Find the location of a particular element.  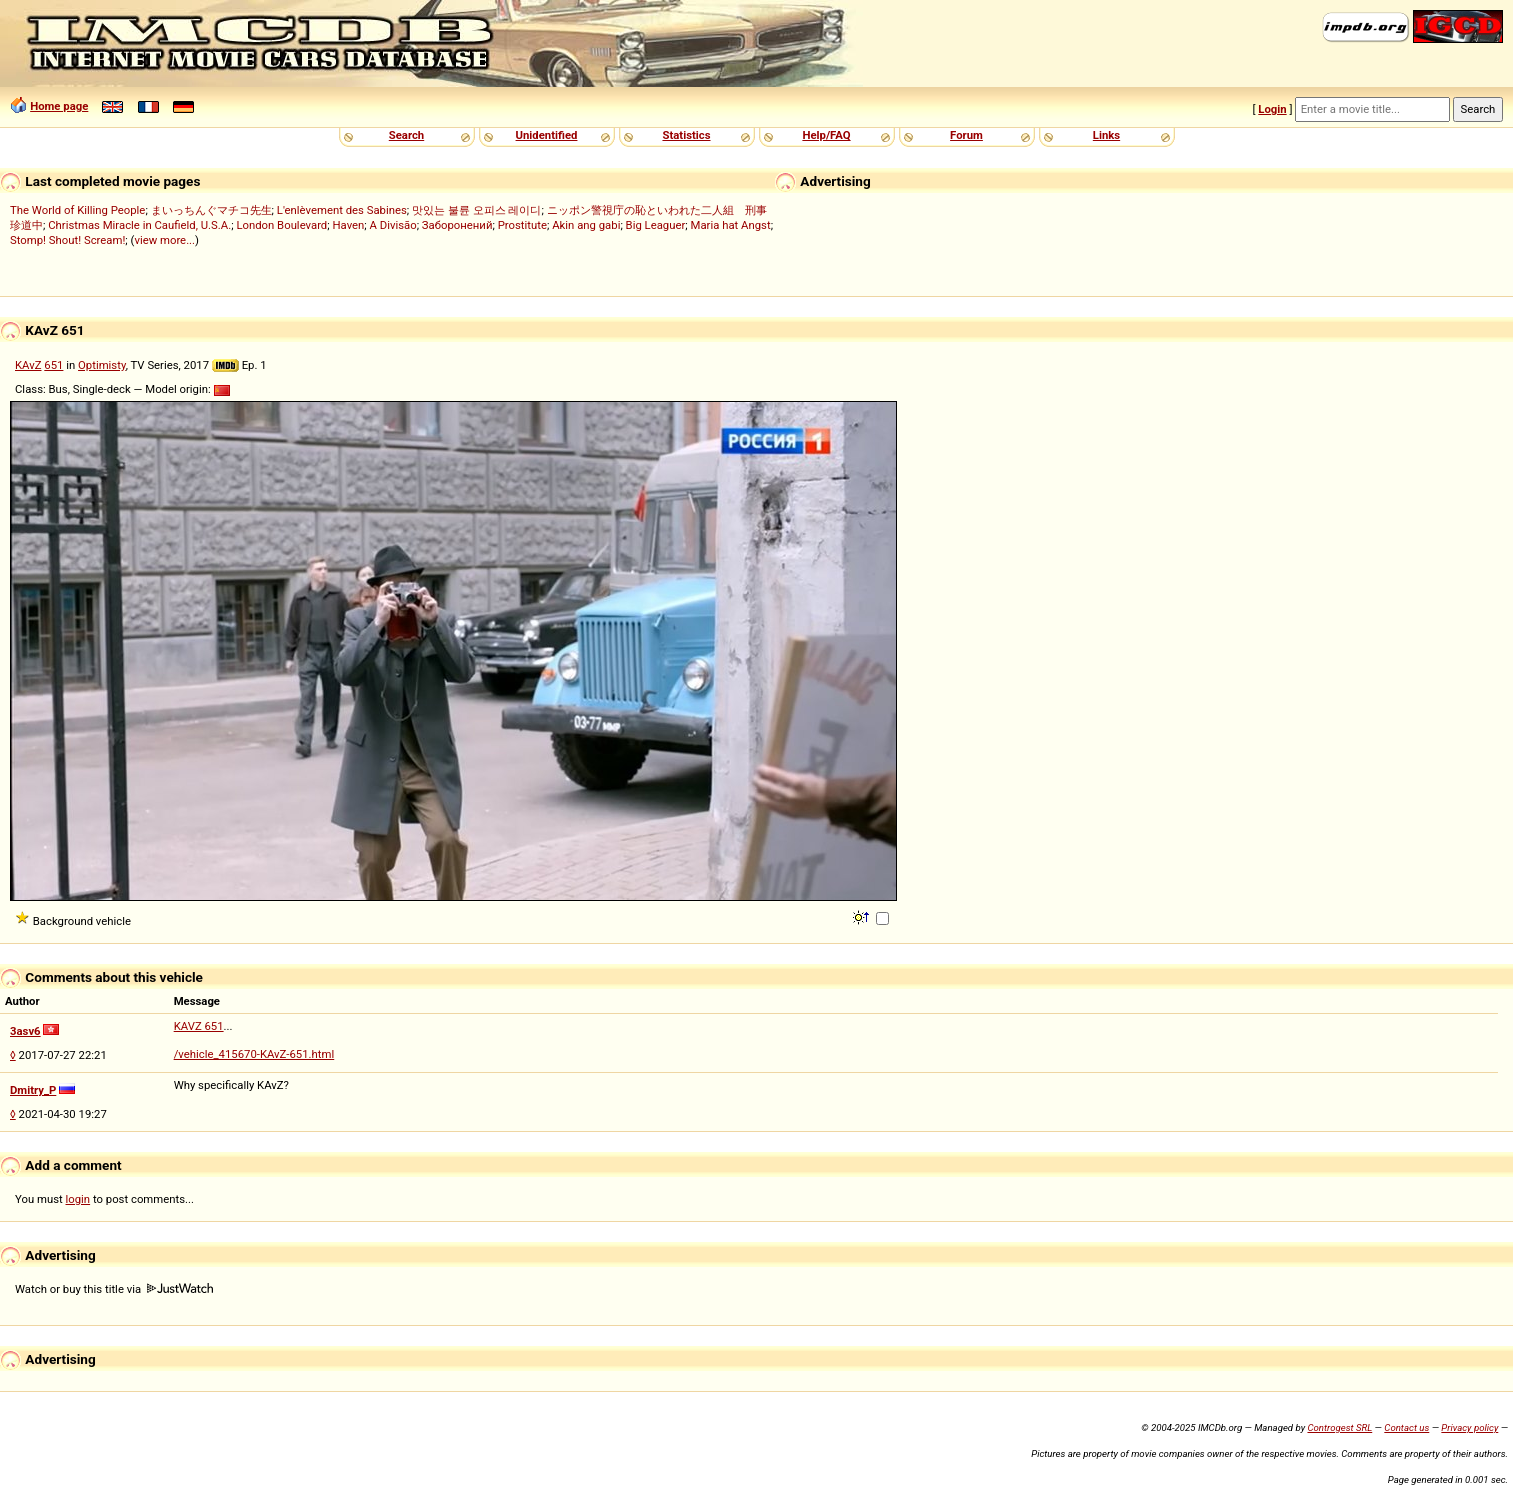

Akin ang gabi is located at coordinates (586, 225).